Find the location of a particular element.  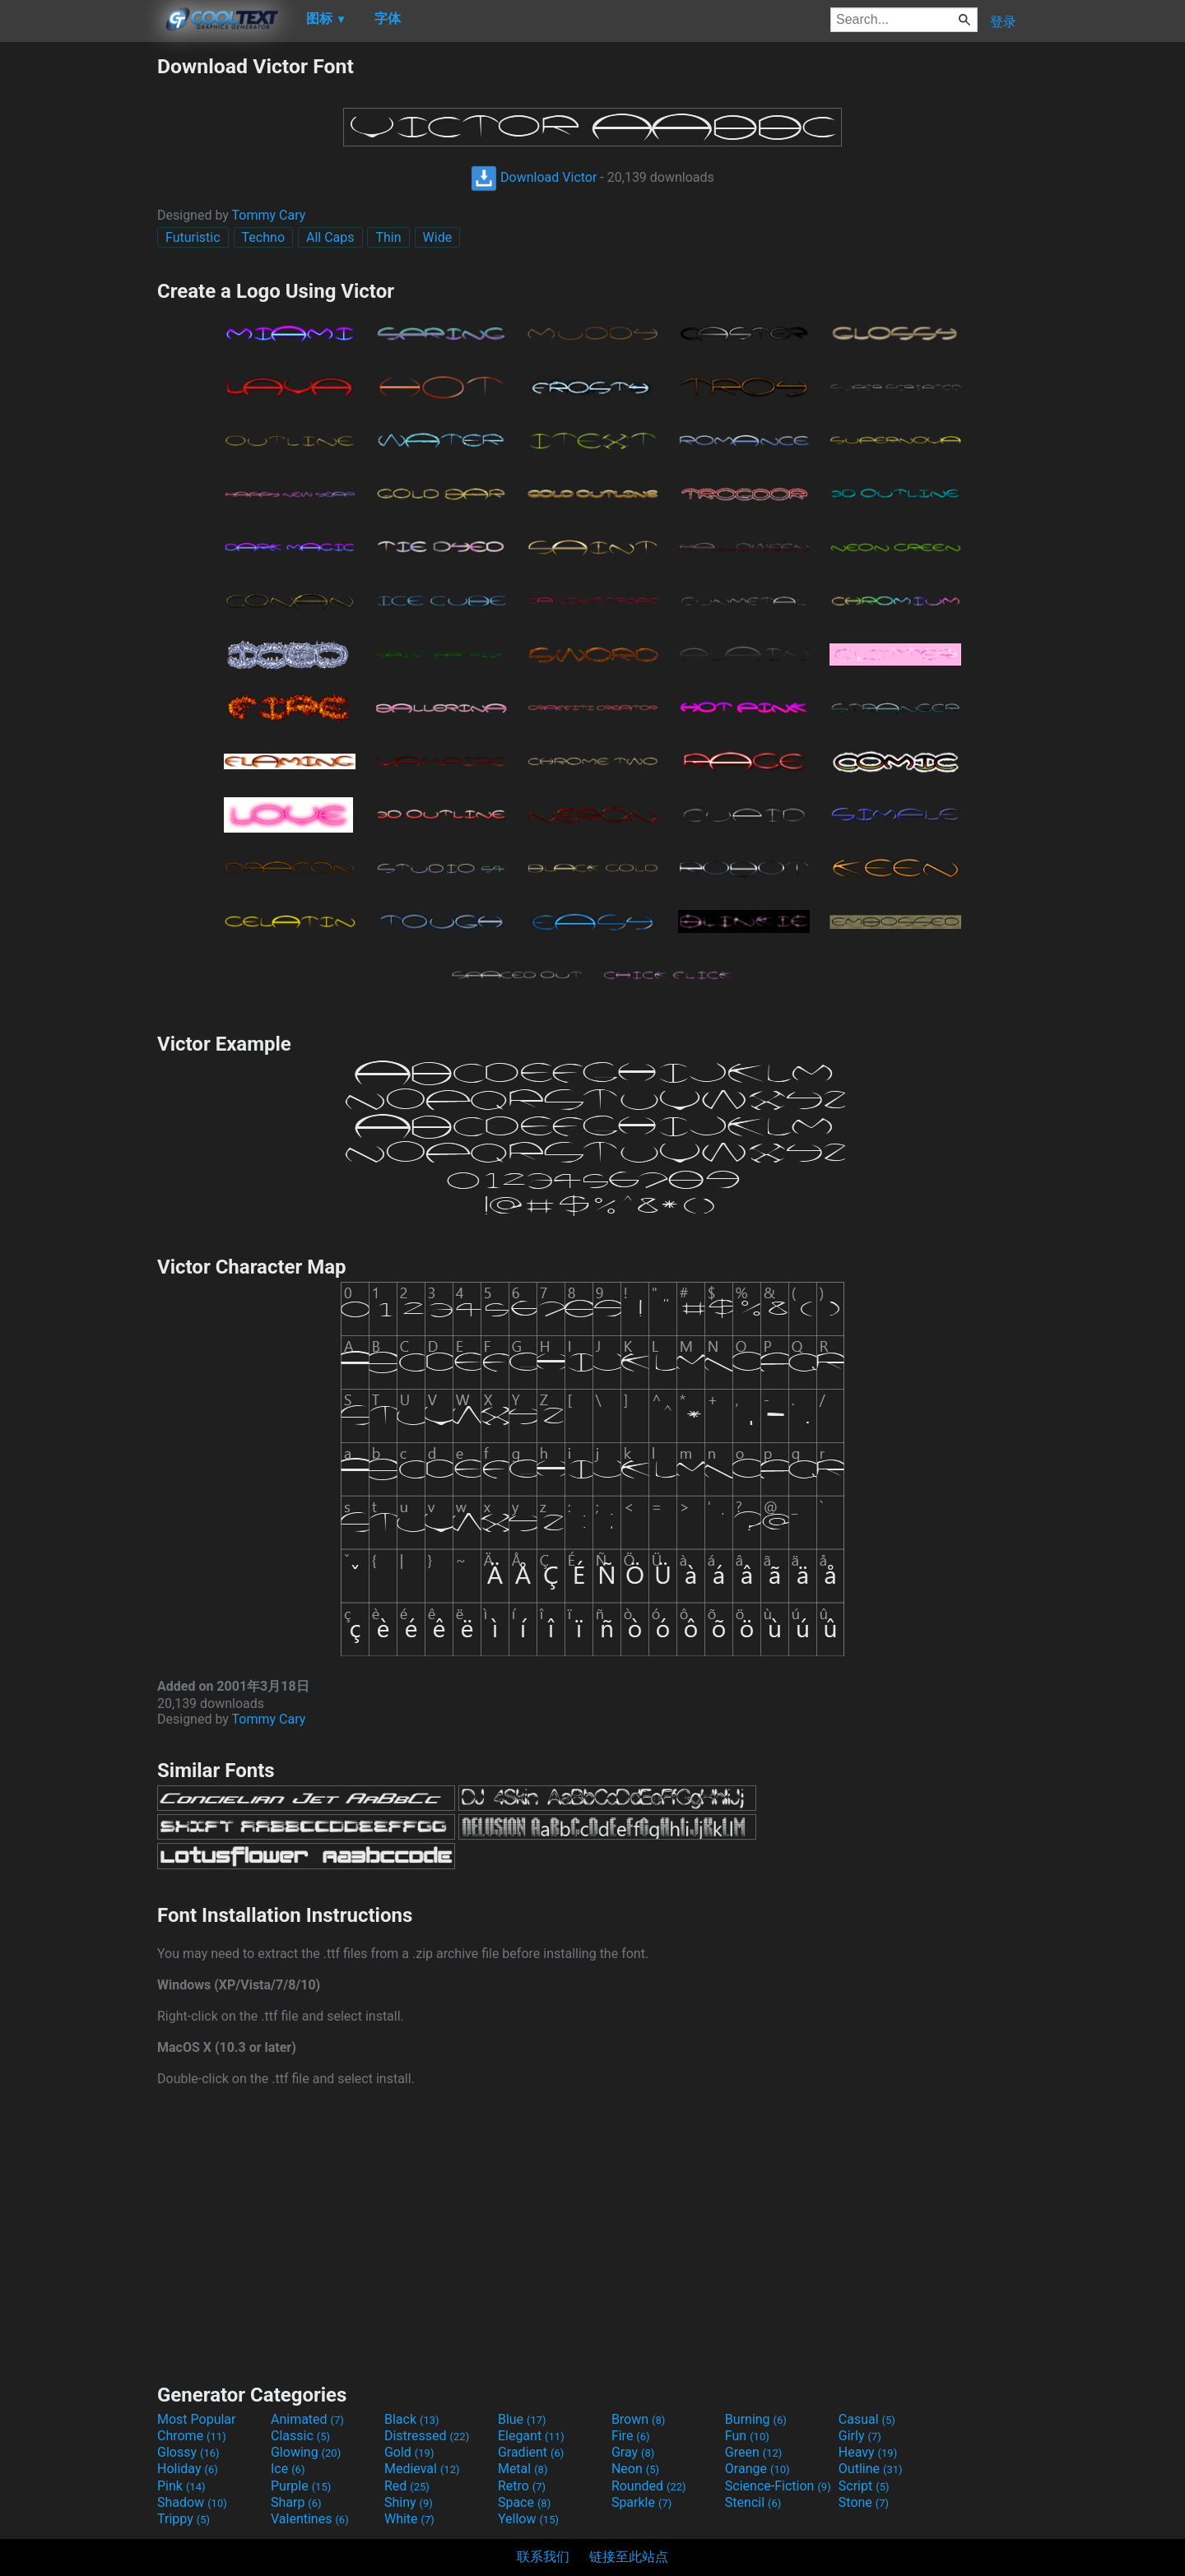

Fire is located at coordinates (630, 2436).